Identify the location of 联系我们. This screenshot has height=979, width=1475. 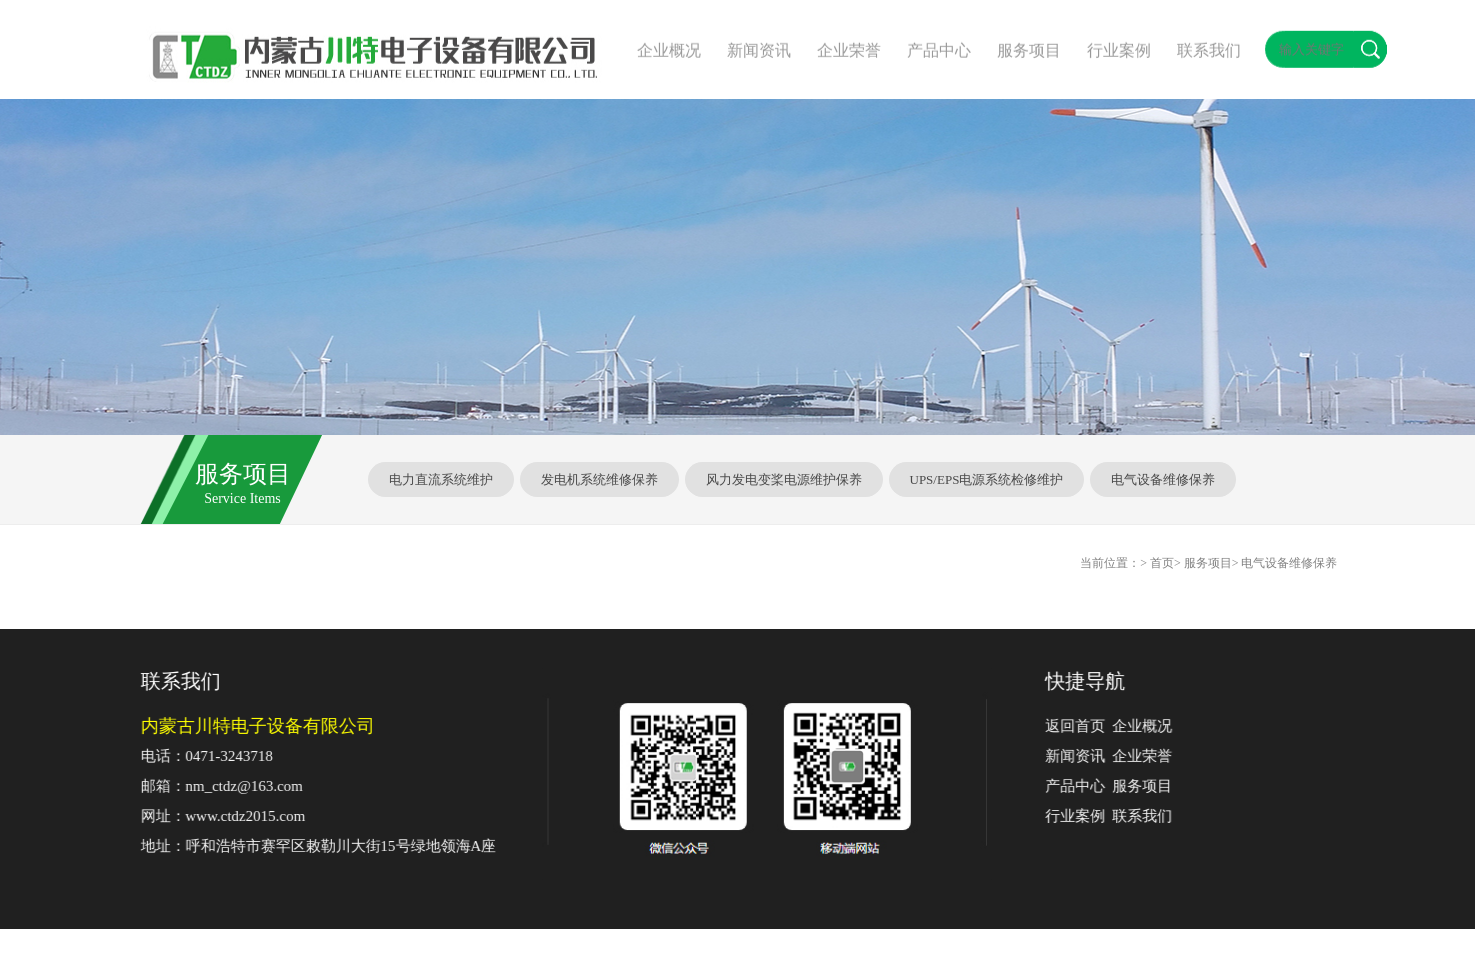
(1155, 816).